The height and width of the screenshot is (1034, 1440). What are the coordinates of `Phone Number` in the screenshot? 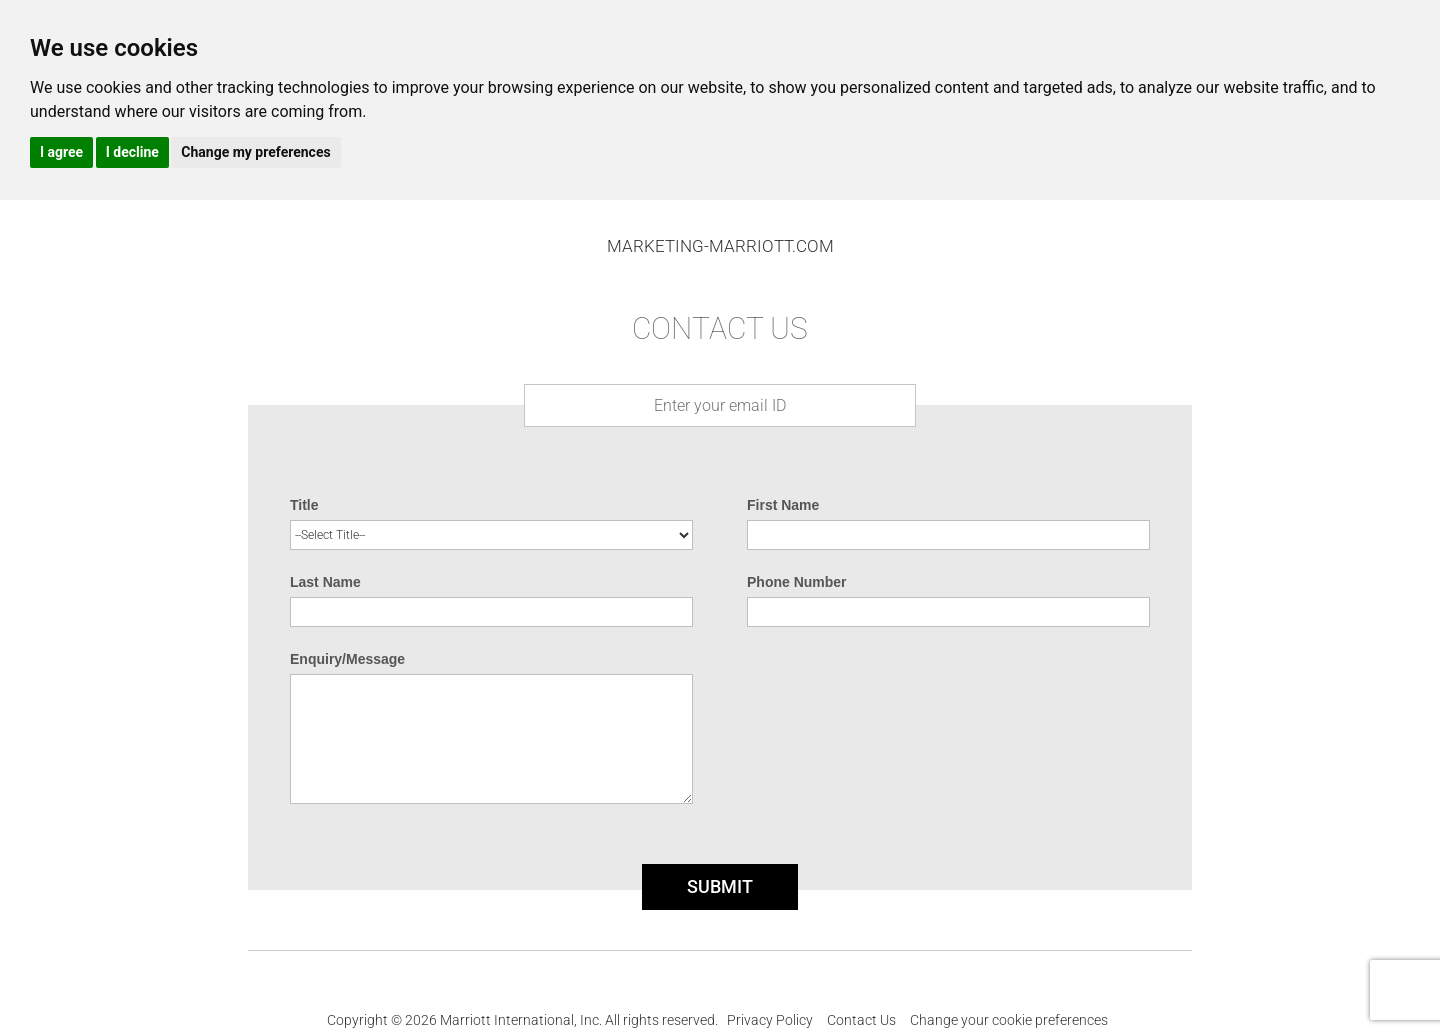 It's located at (797, 582).